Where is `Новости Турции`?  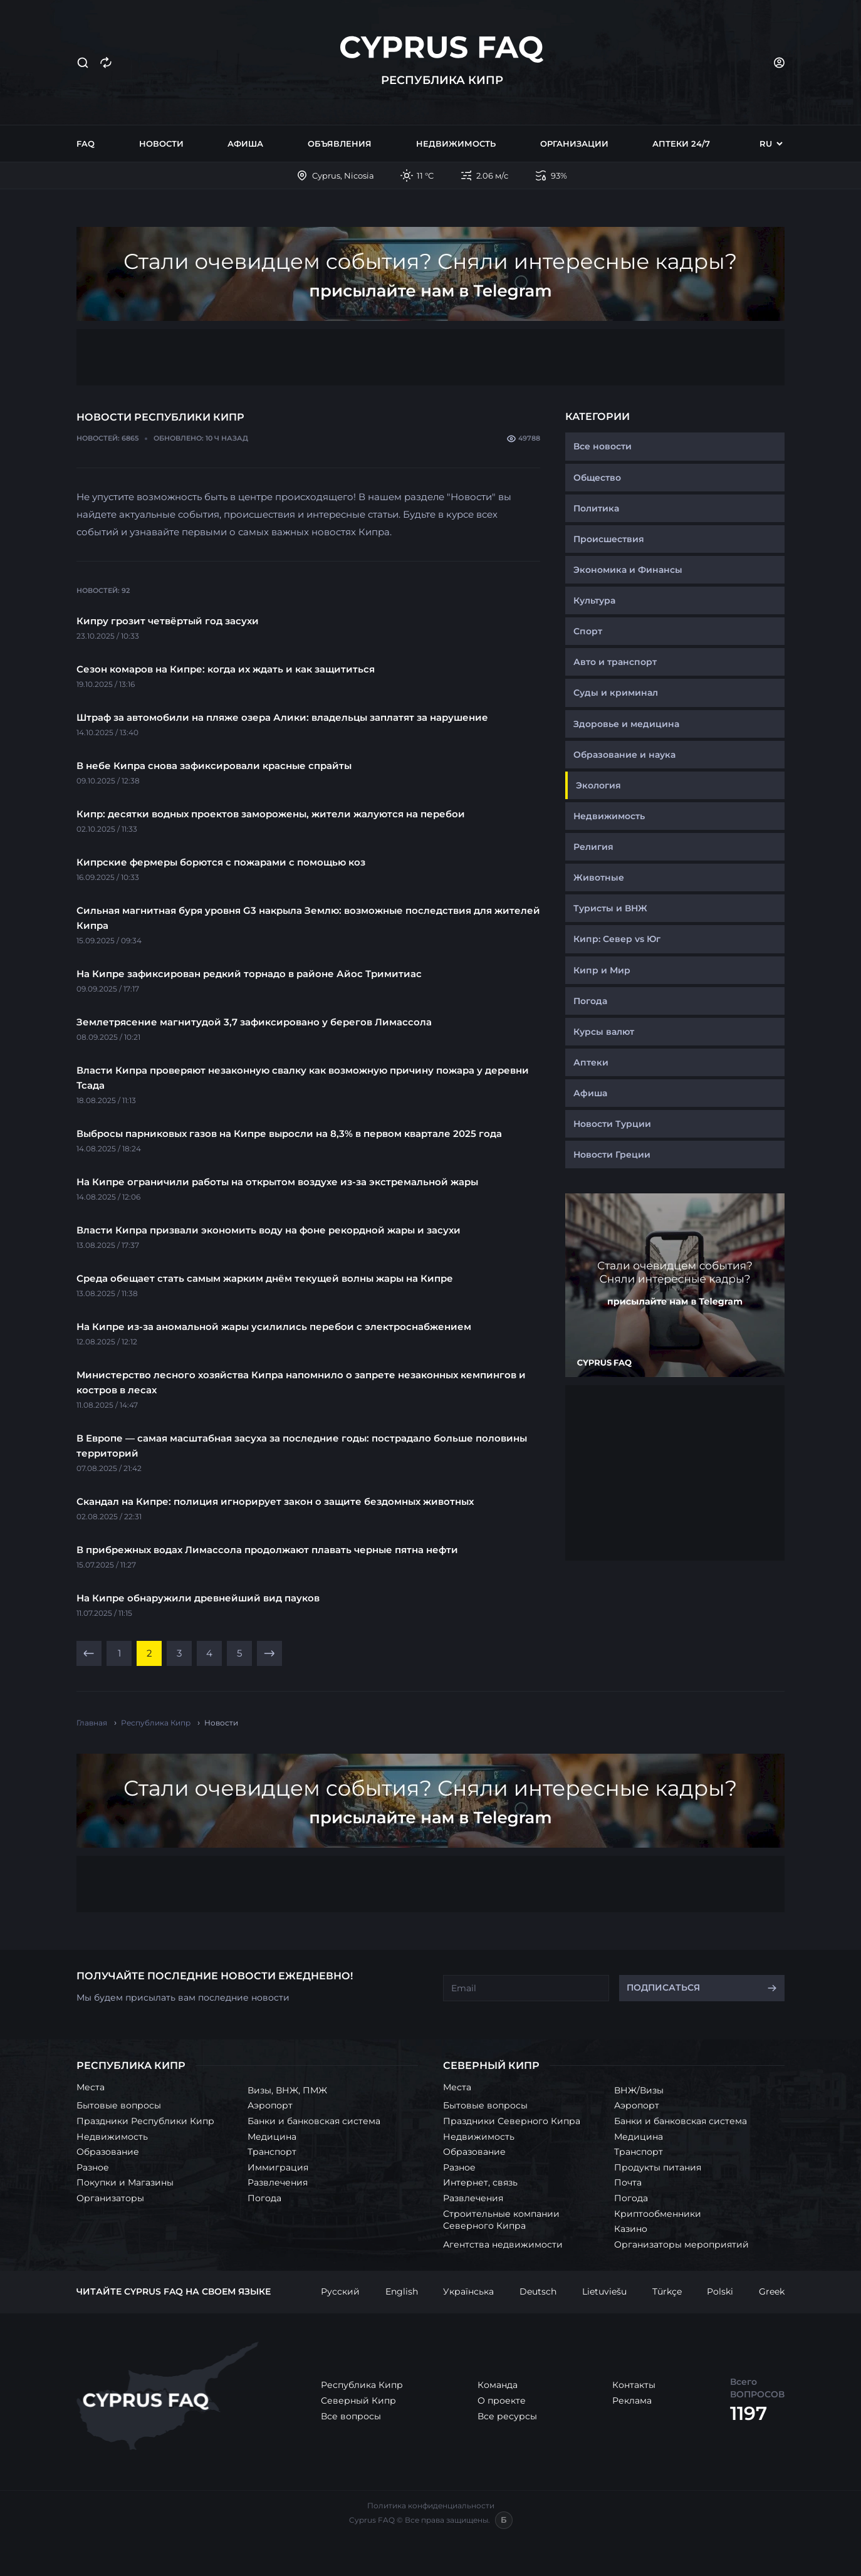
Новости Турции is located at coordinates (612, 1123).